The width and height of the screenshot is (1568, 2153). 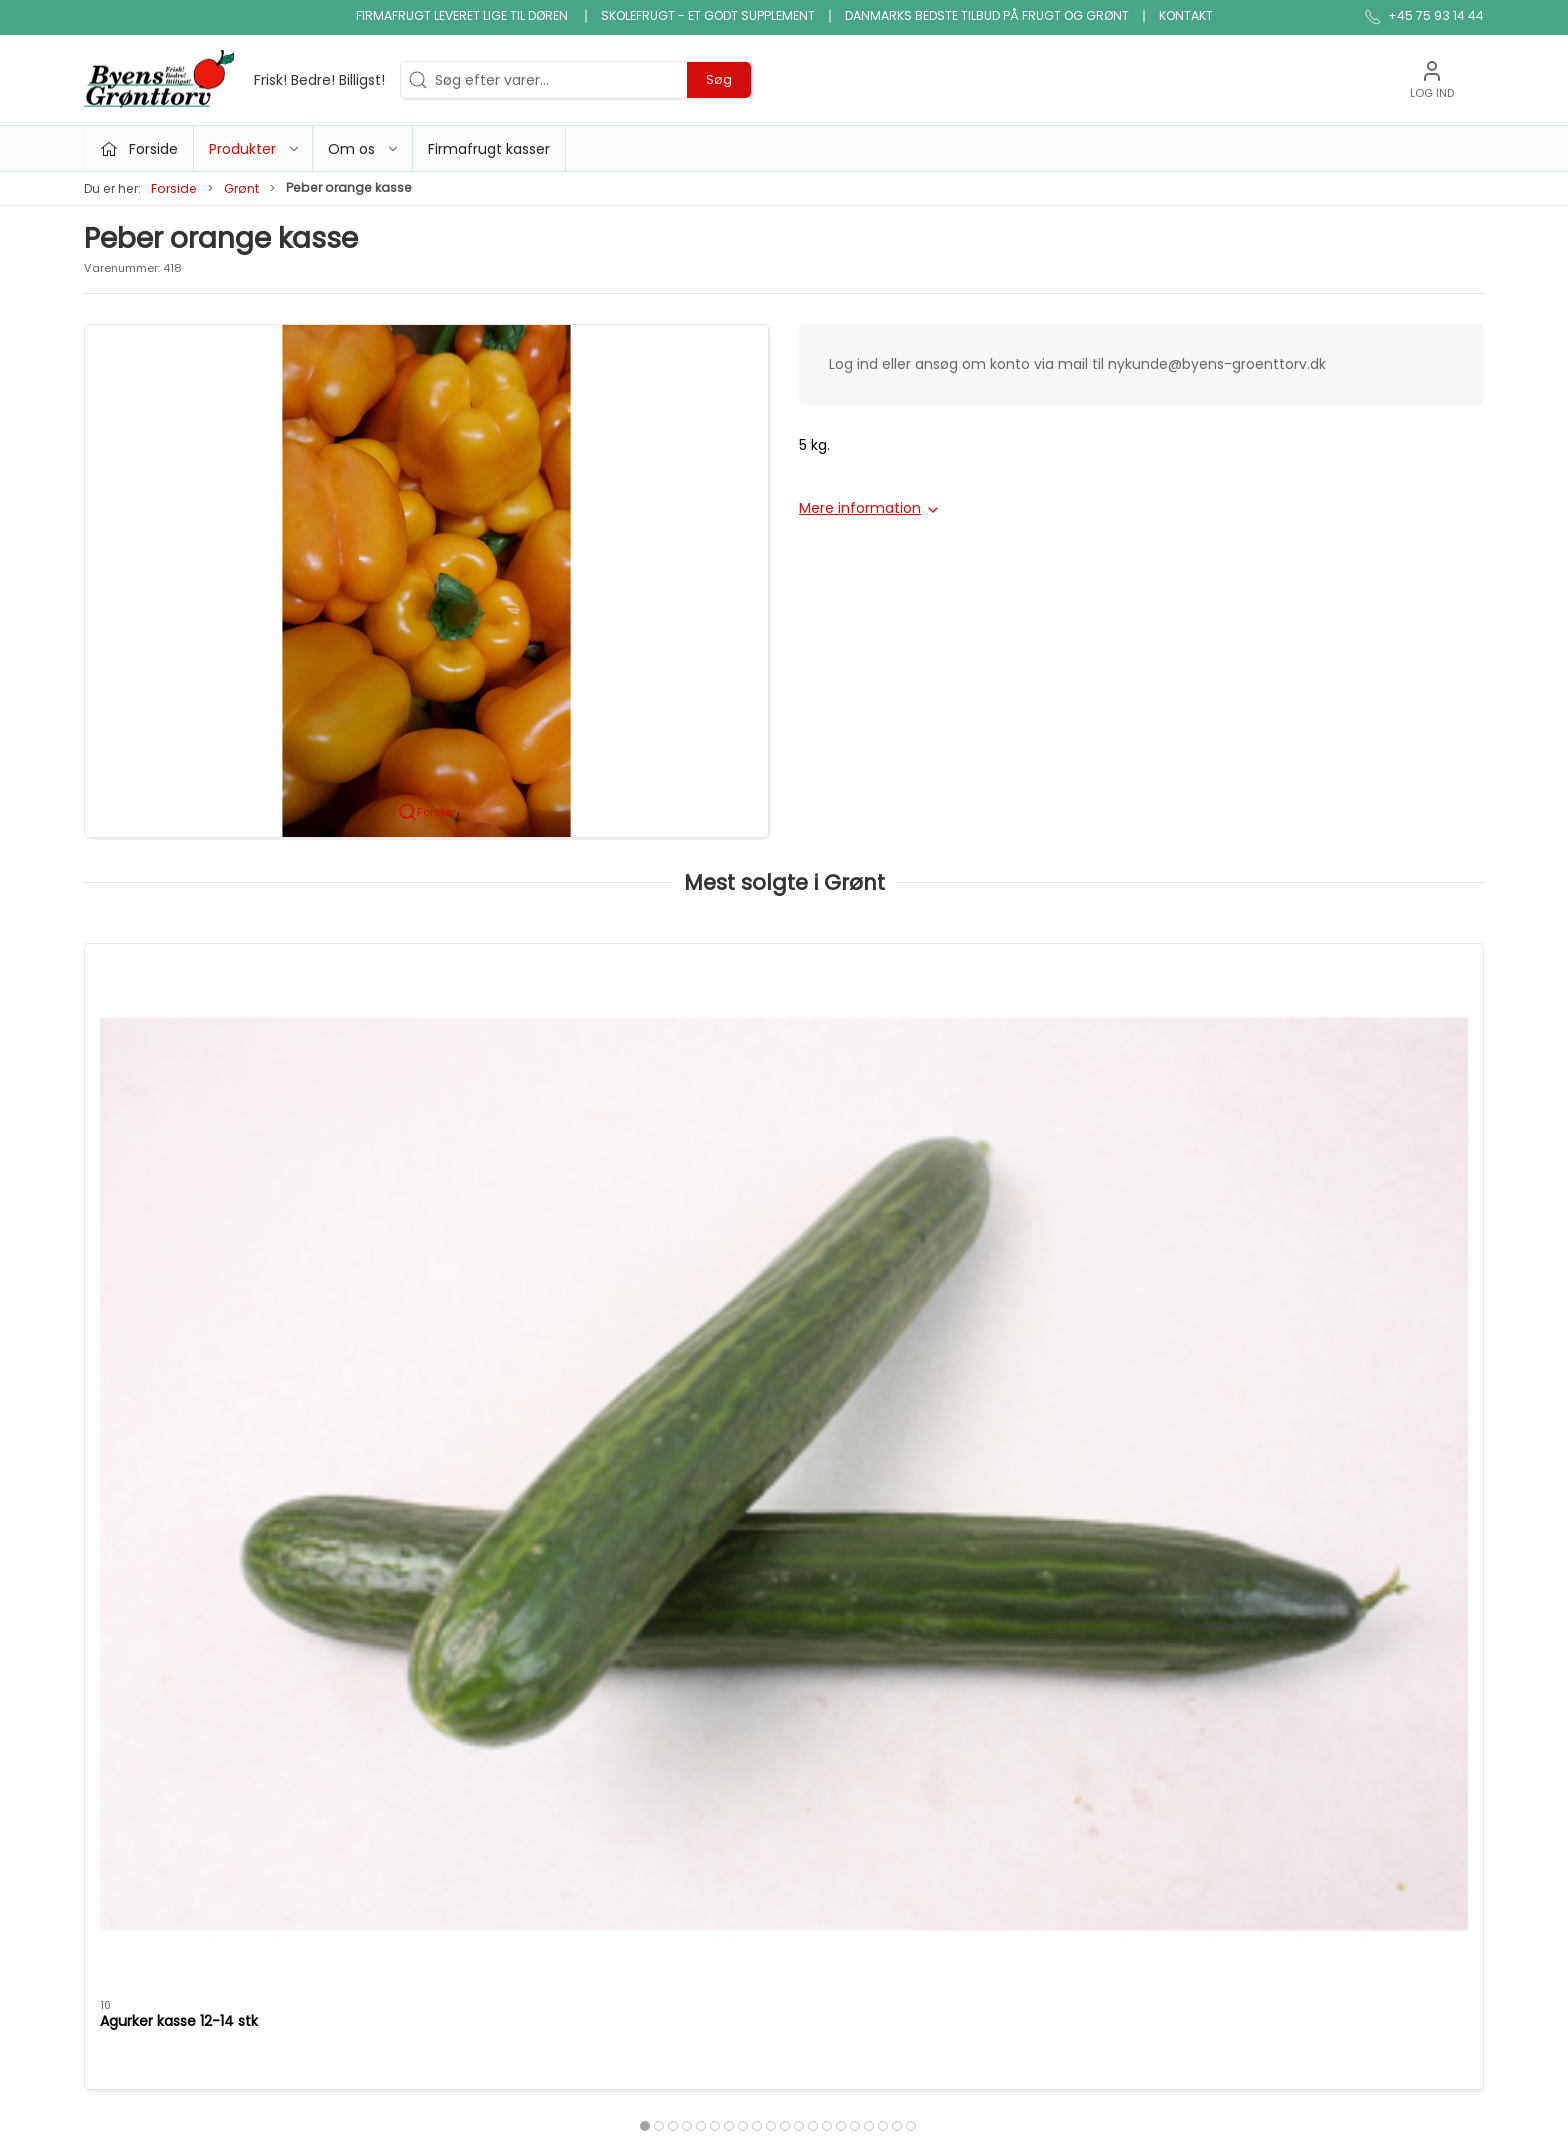 I want to click on Økologi, so click(x=821, y=1691).